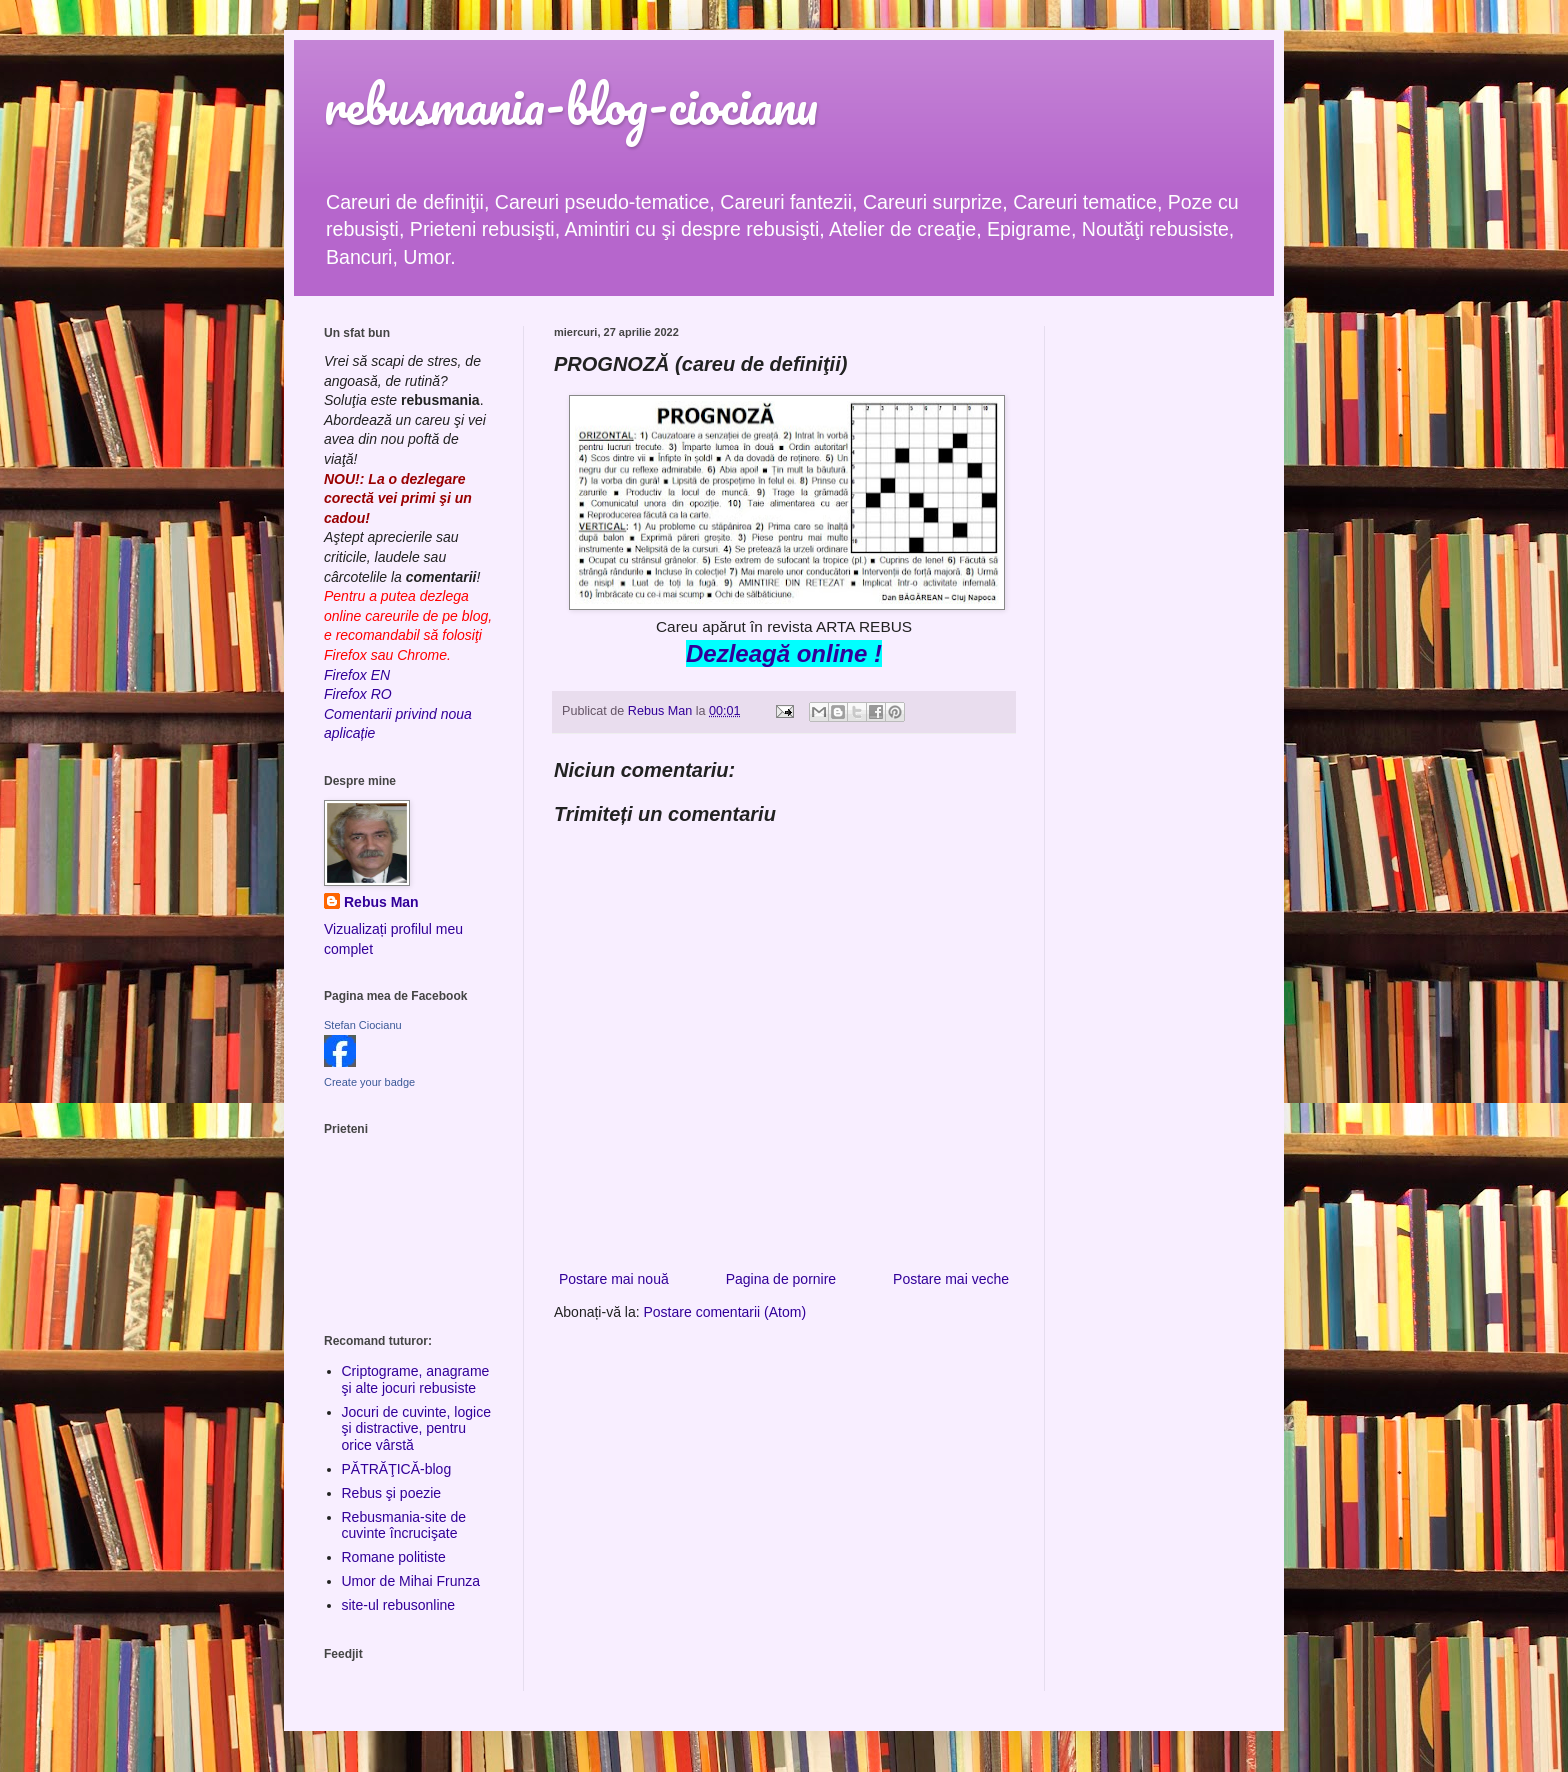  Describe the element at coordinates (416, 1429) in the screenshot. I see `Jocuri de cuvinte, logice şi distractive, pentru orice vârstă` at that location.